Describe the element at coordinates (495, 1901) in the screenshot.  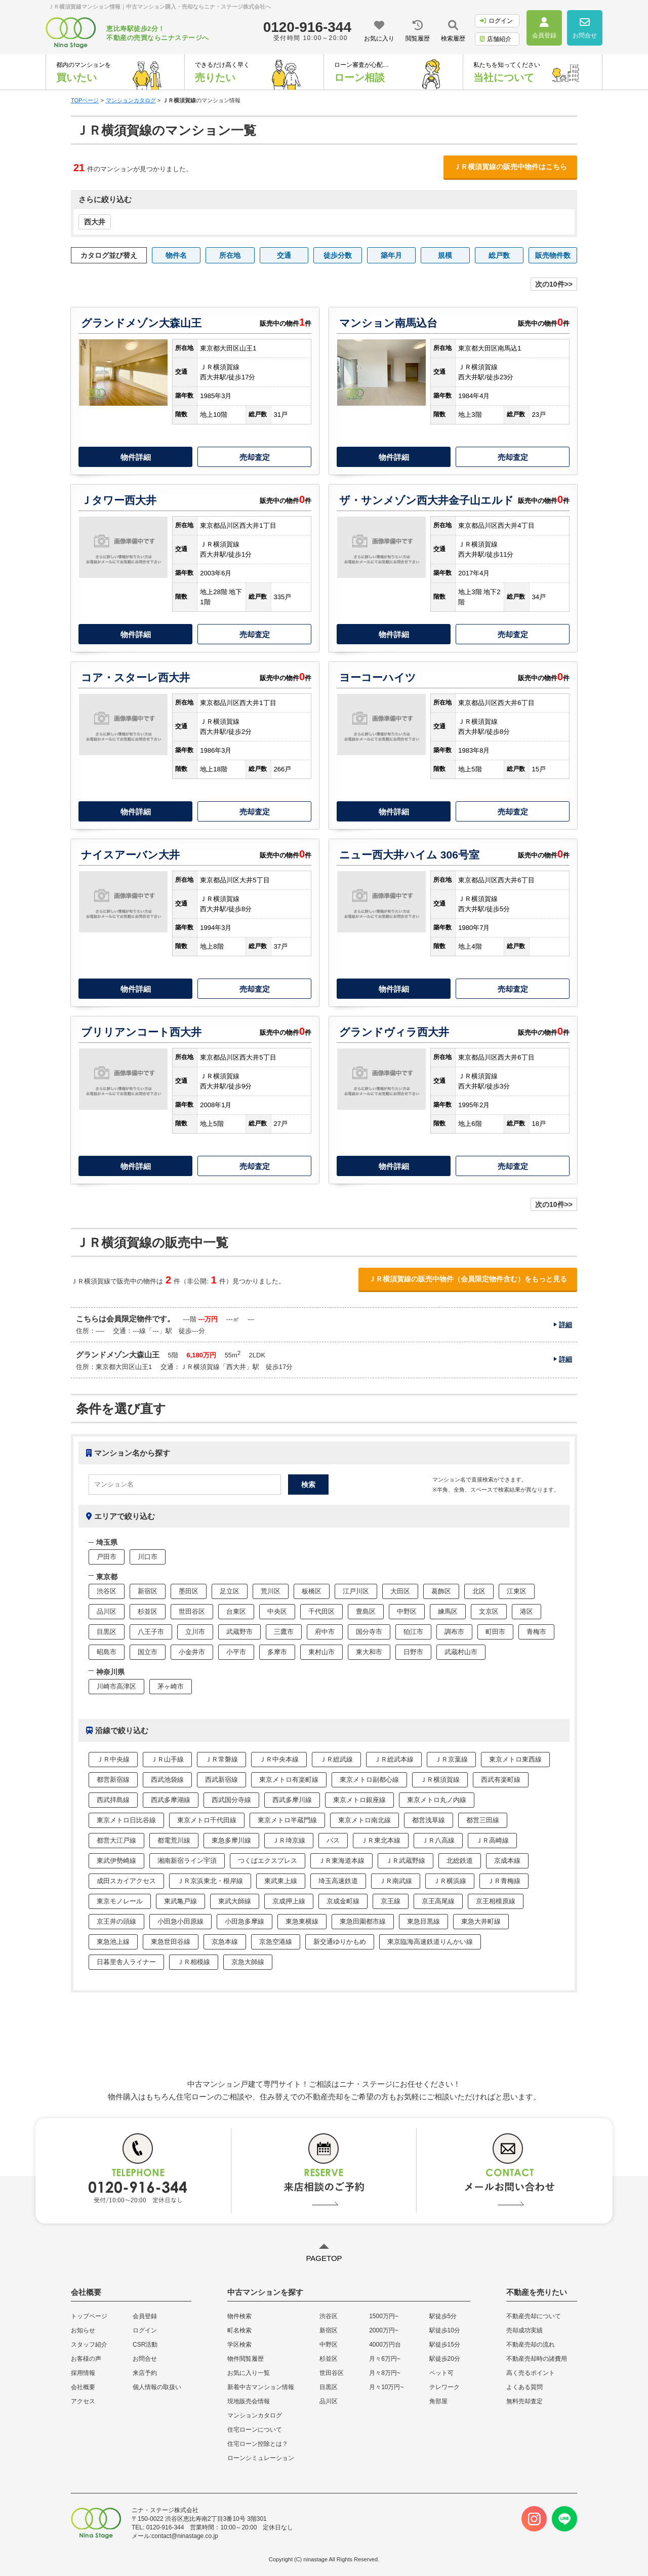
I see `京王相模原線` at that location.